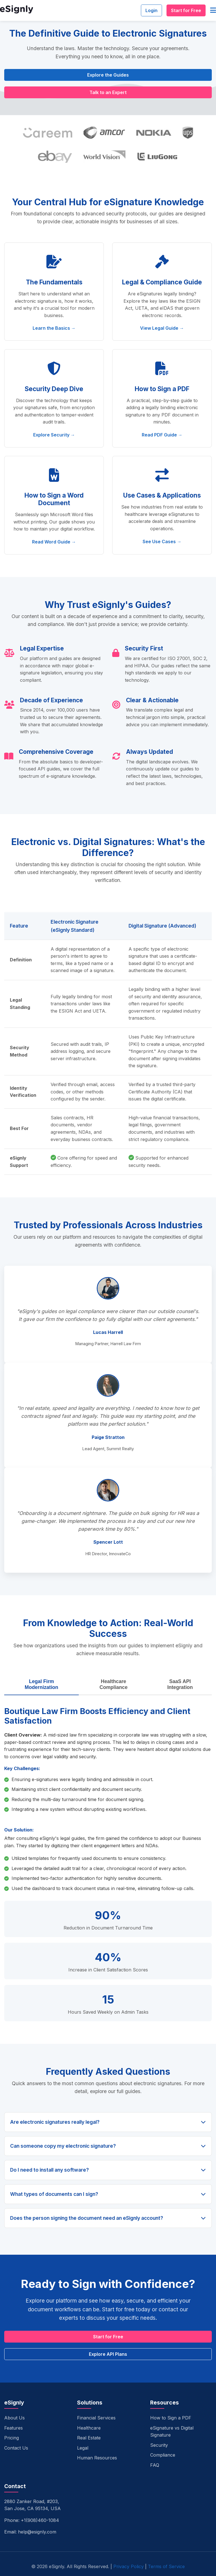 This screenshot has height=2576, width=216. What do you see at coordinates (14, 2418) in the screenshot?
I see `About Us` at bounding box center [14, 2418].